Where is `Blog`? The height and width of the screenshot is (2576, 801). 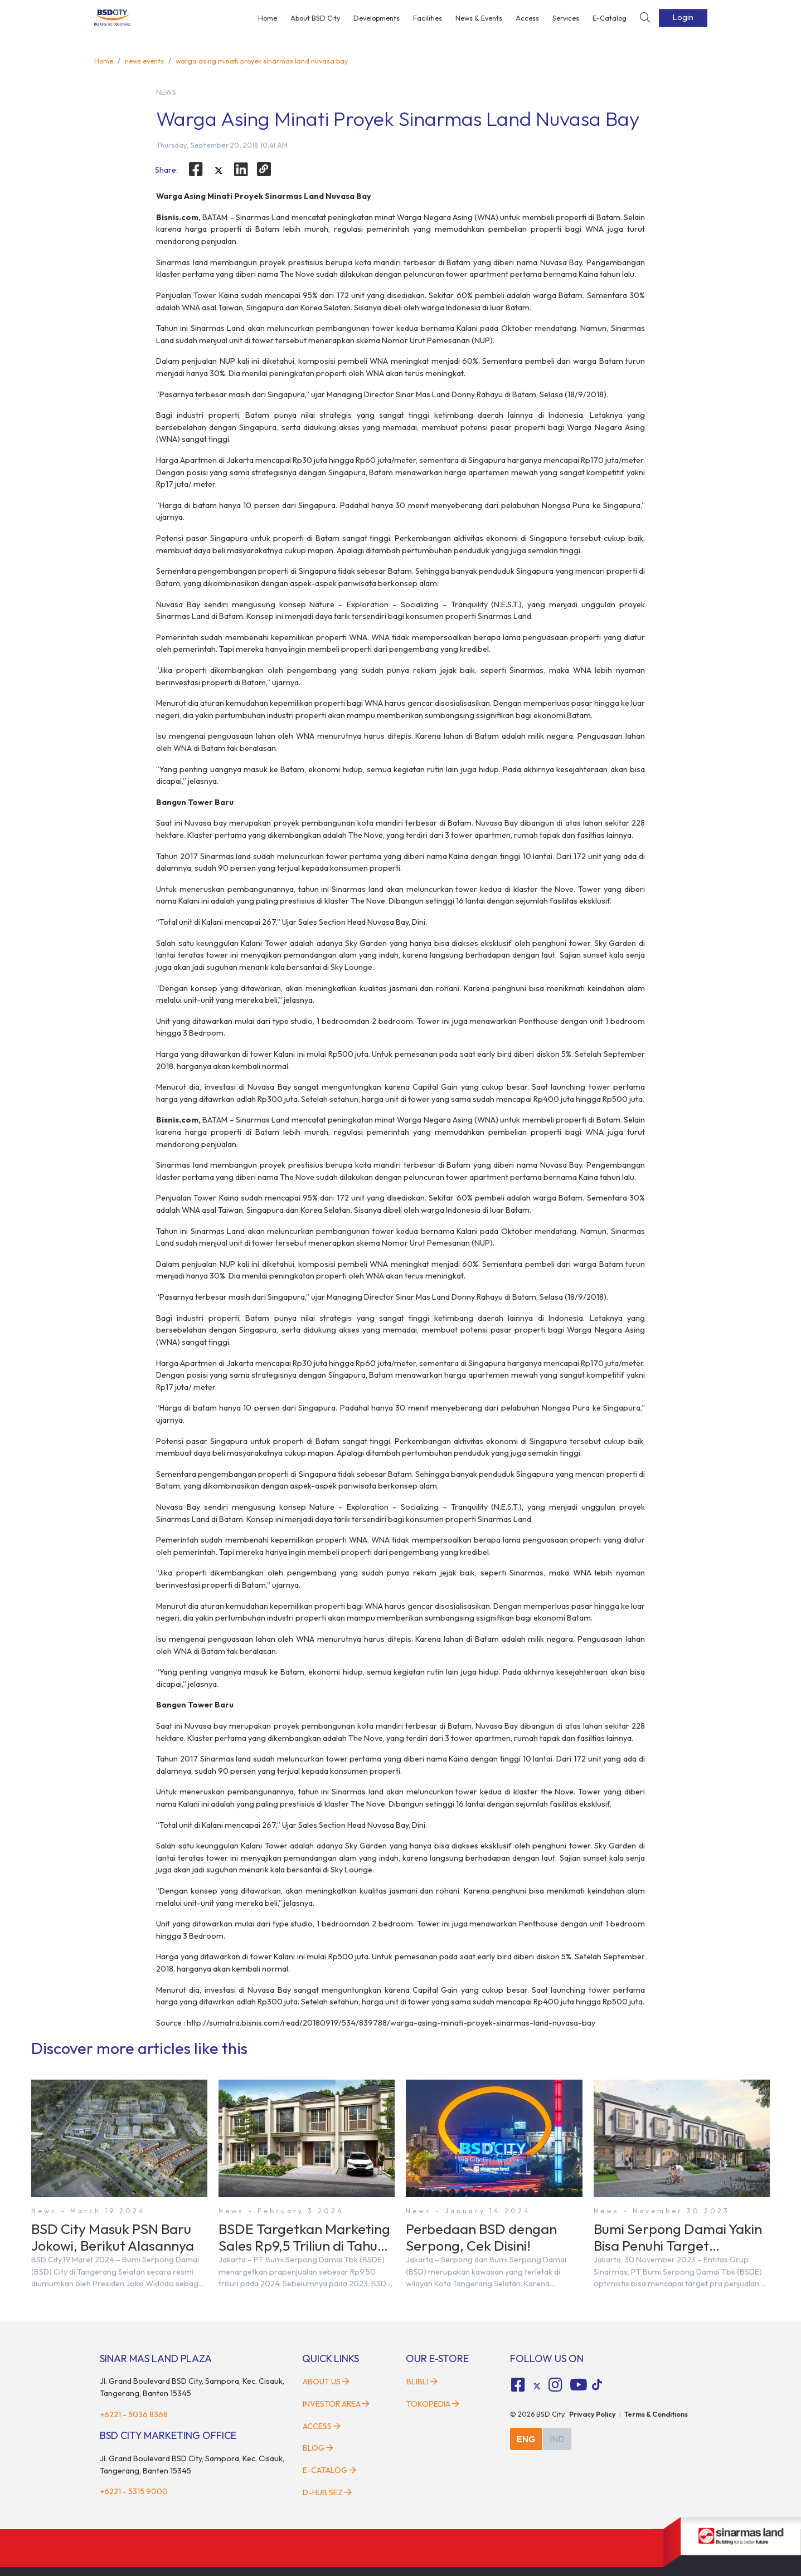 Blog is located at coordinates (318, 2448).